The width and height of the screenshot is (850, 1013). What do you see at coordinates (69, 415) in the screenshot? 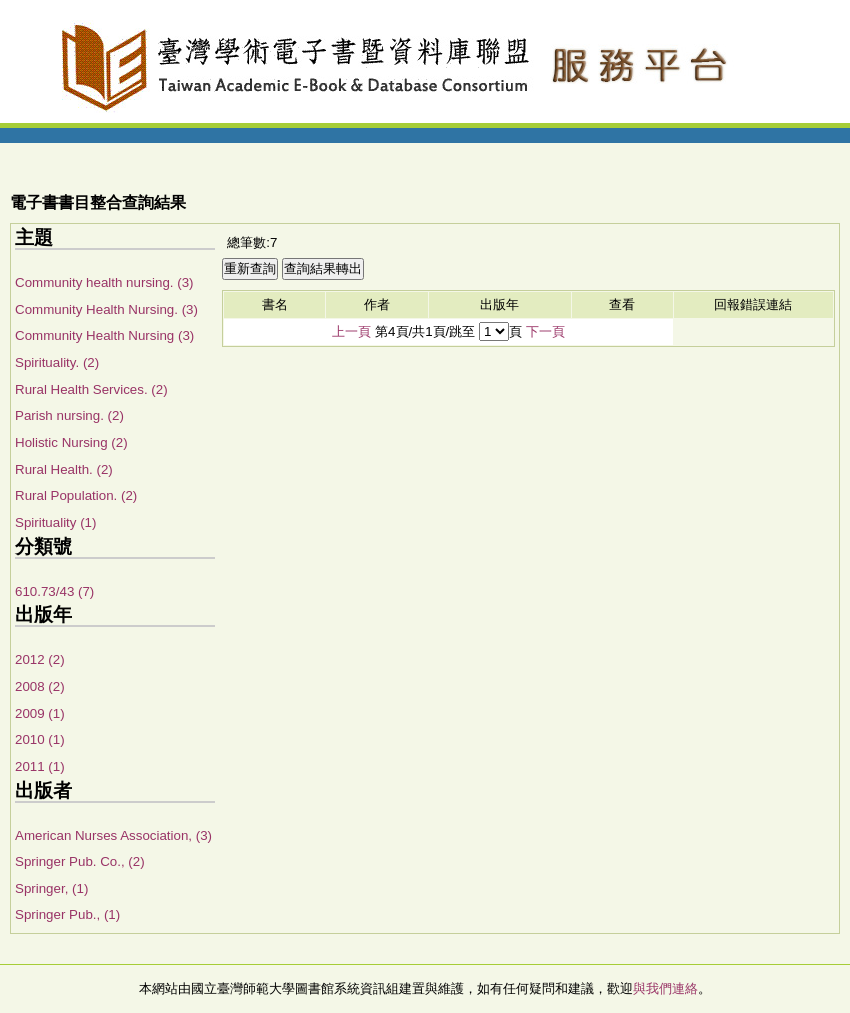
I see `Parish nursing. (2)` at bounding box center [69, 415].